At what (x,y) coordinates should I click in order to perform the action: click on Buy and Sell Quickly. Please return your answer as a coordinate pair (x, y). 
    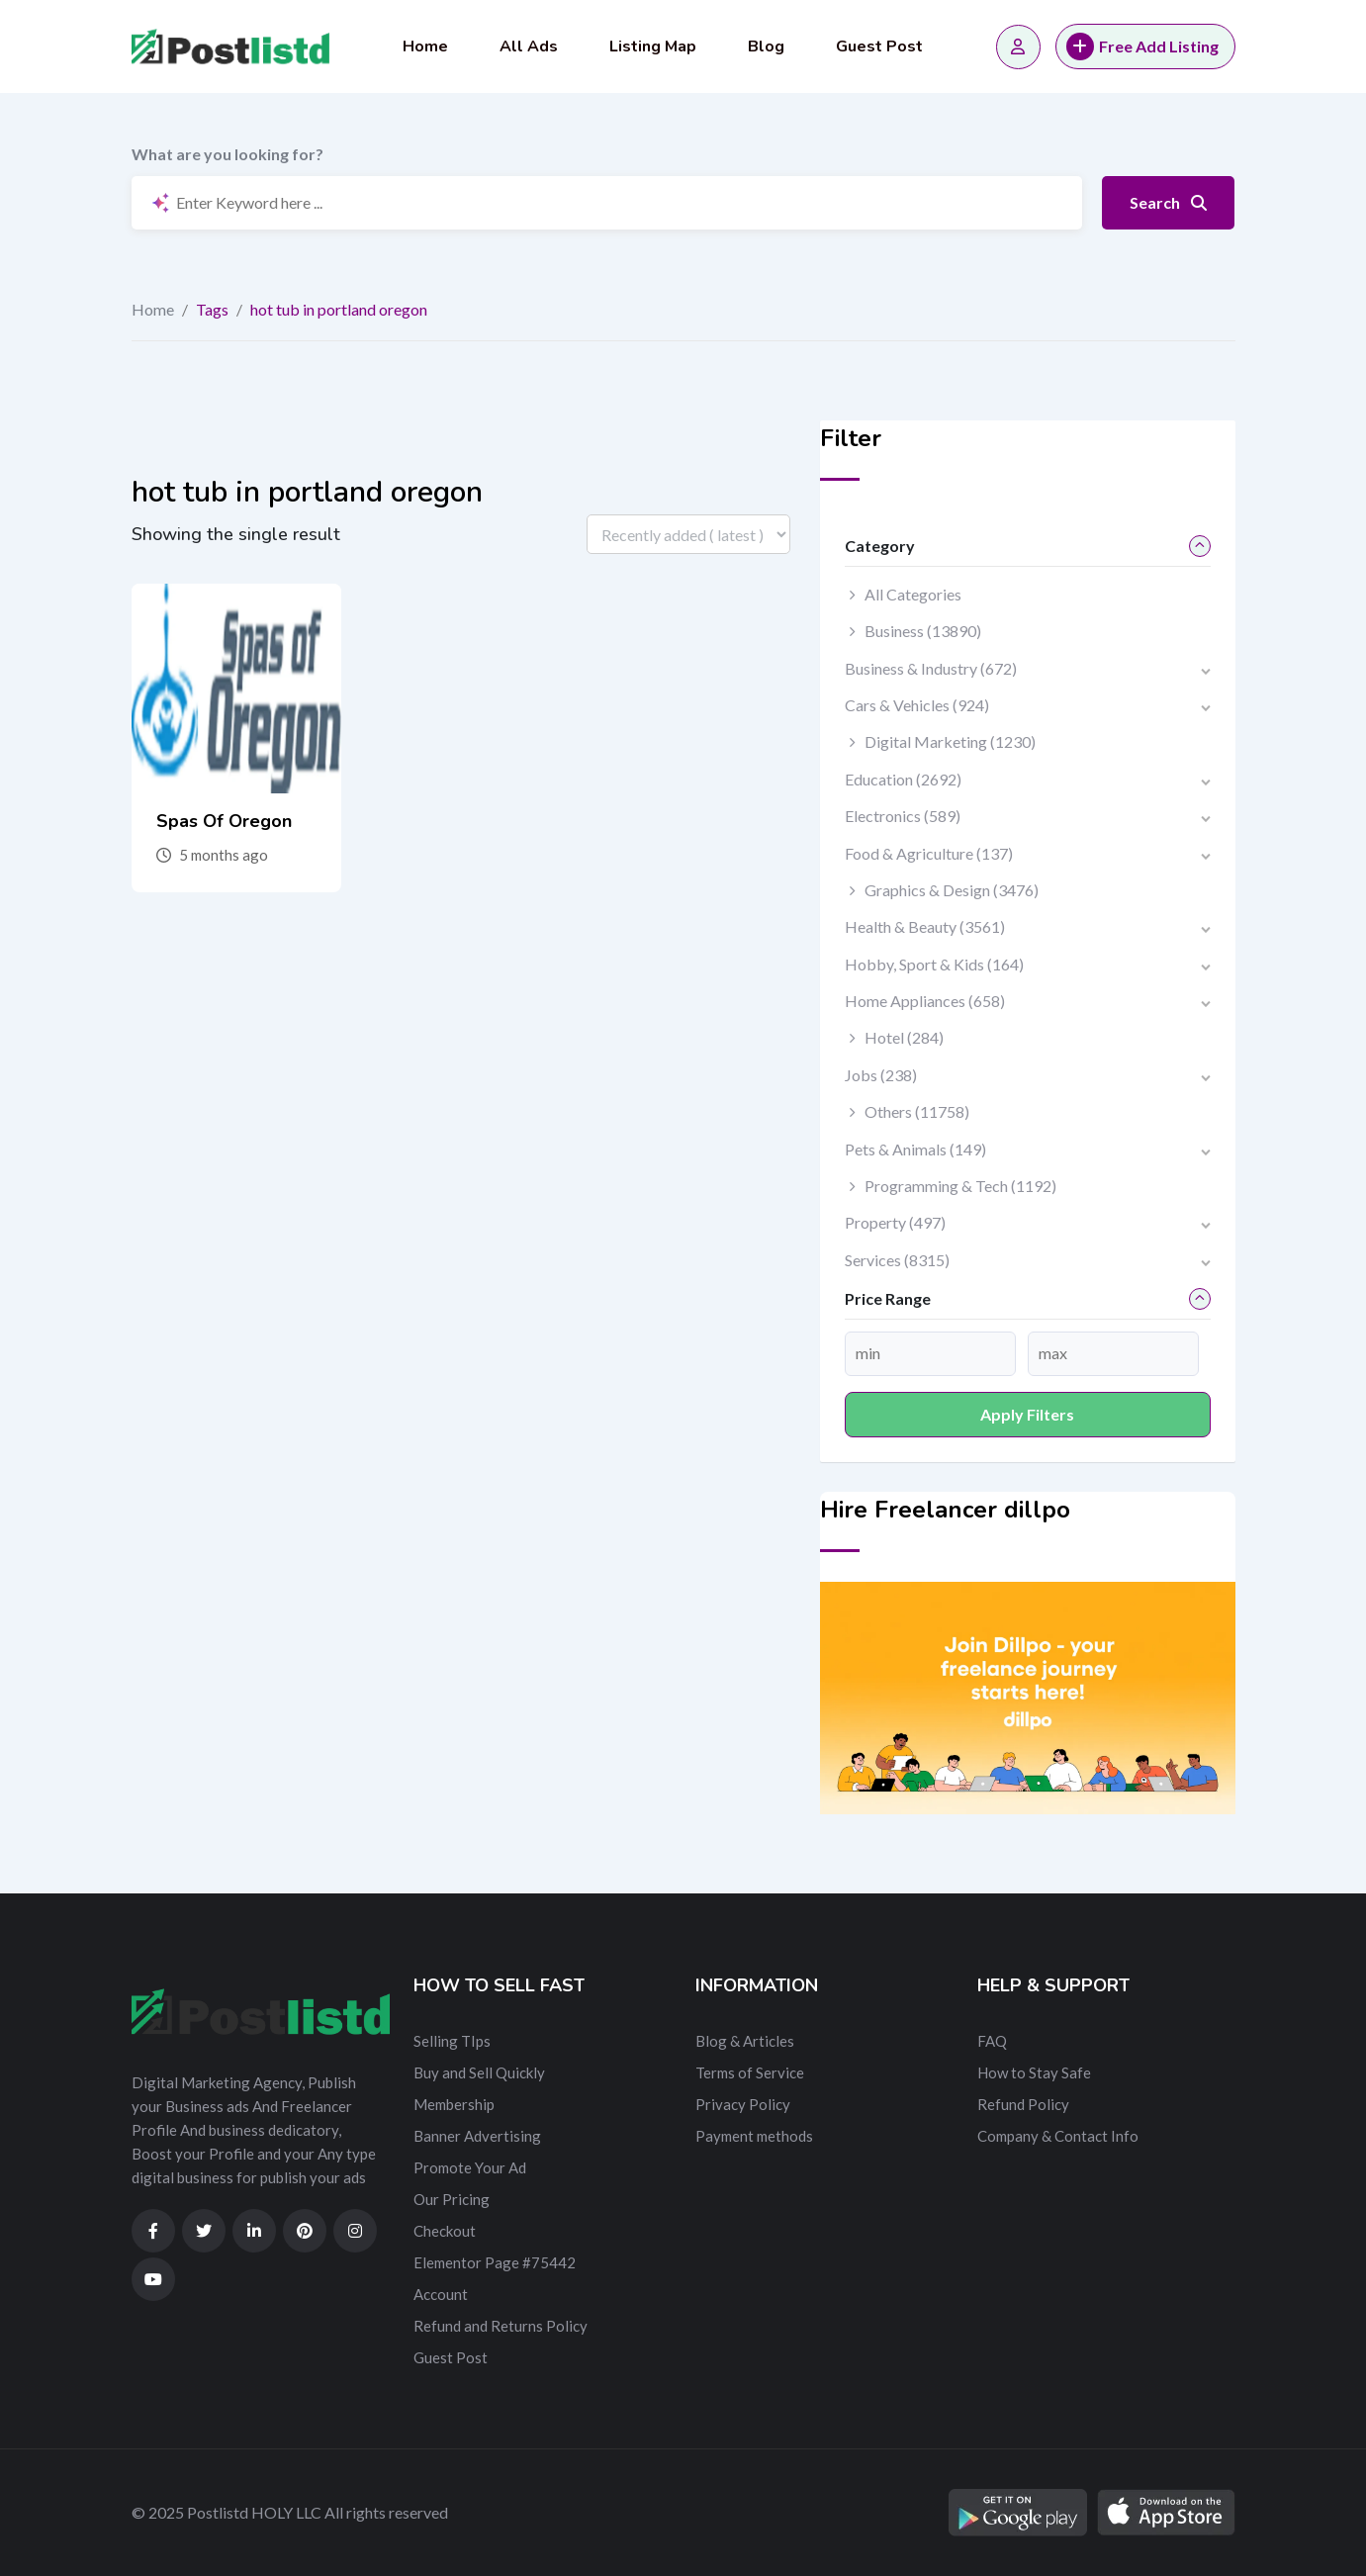
    Looking at the image, I should click on (479, 2072).